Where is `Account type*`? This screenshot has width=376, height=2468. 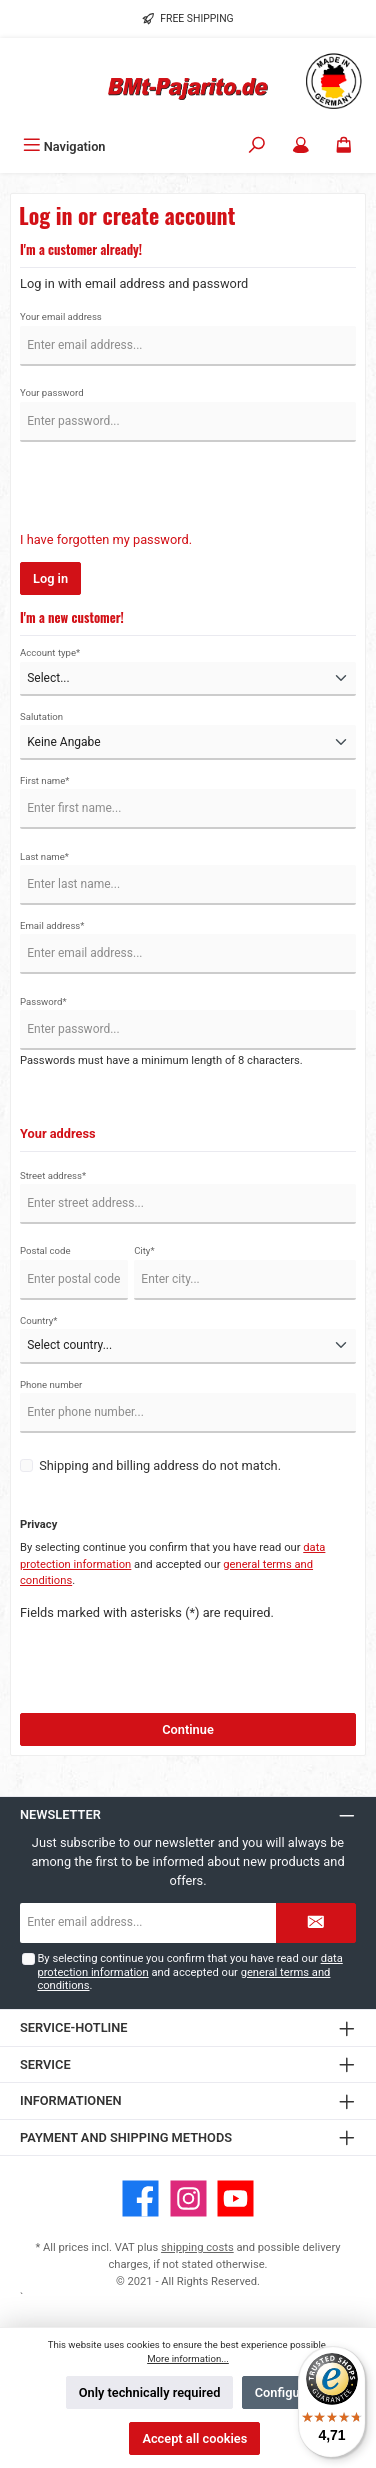 Account type* is located at coordinates (50, 652).